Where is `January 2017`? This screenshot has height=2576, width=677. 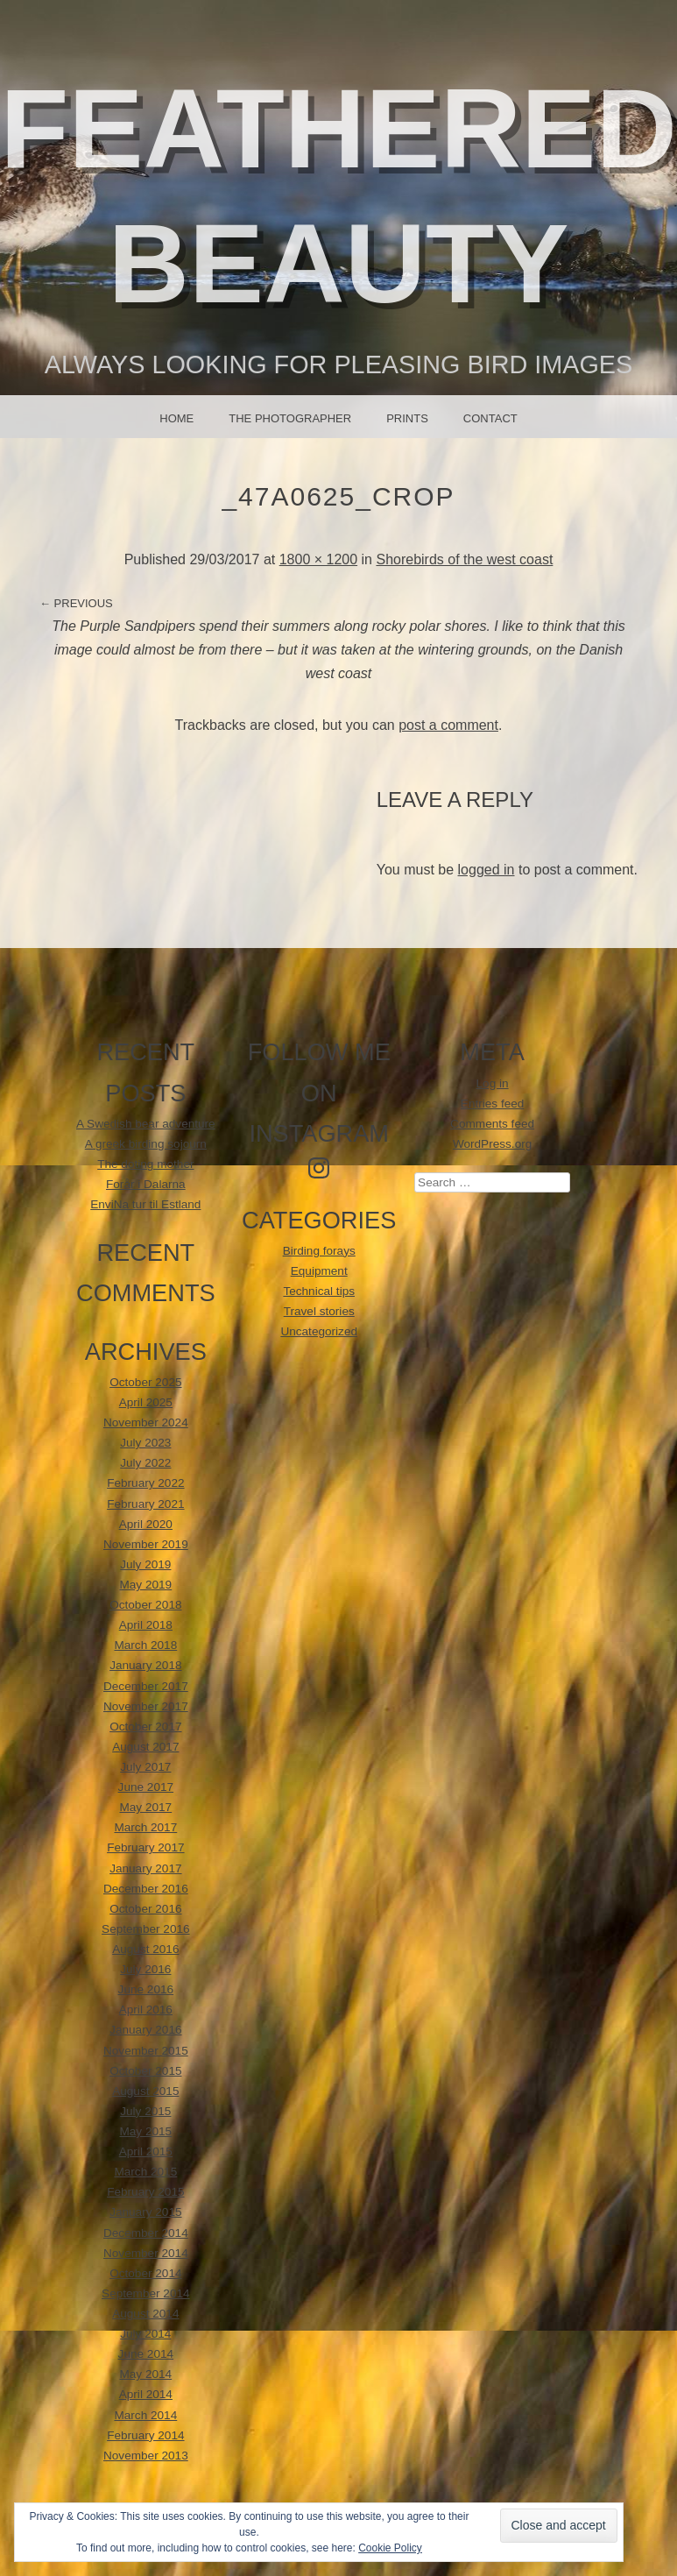 January 2017 is located at coordinates (145, 1868).